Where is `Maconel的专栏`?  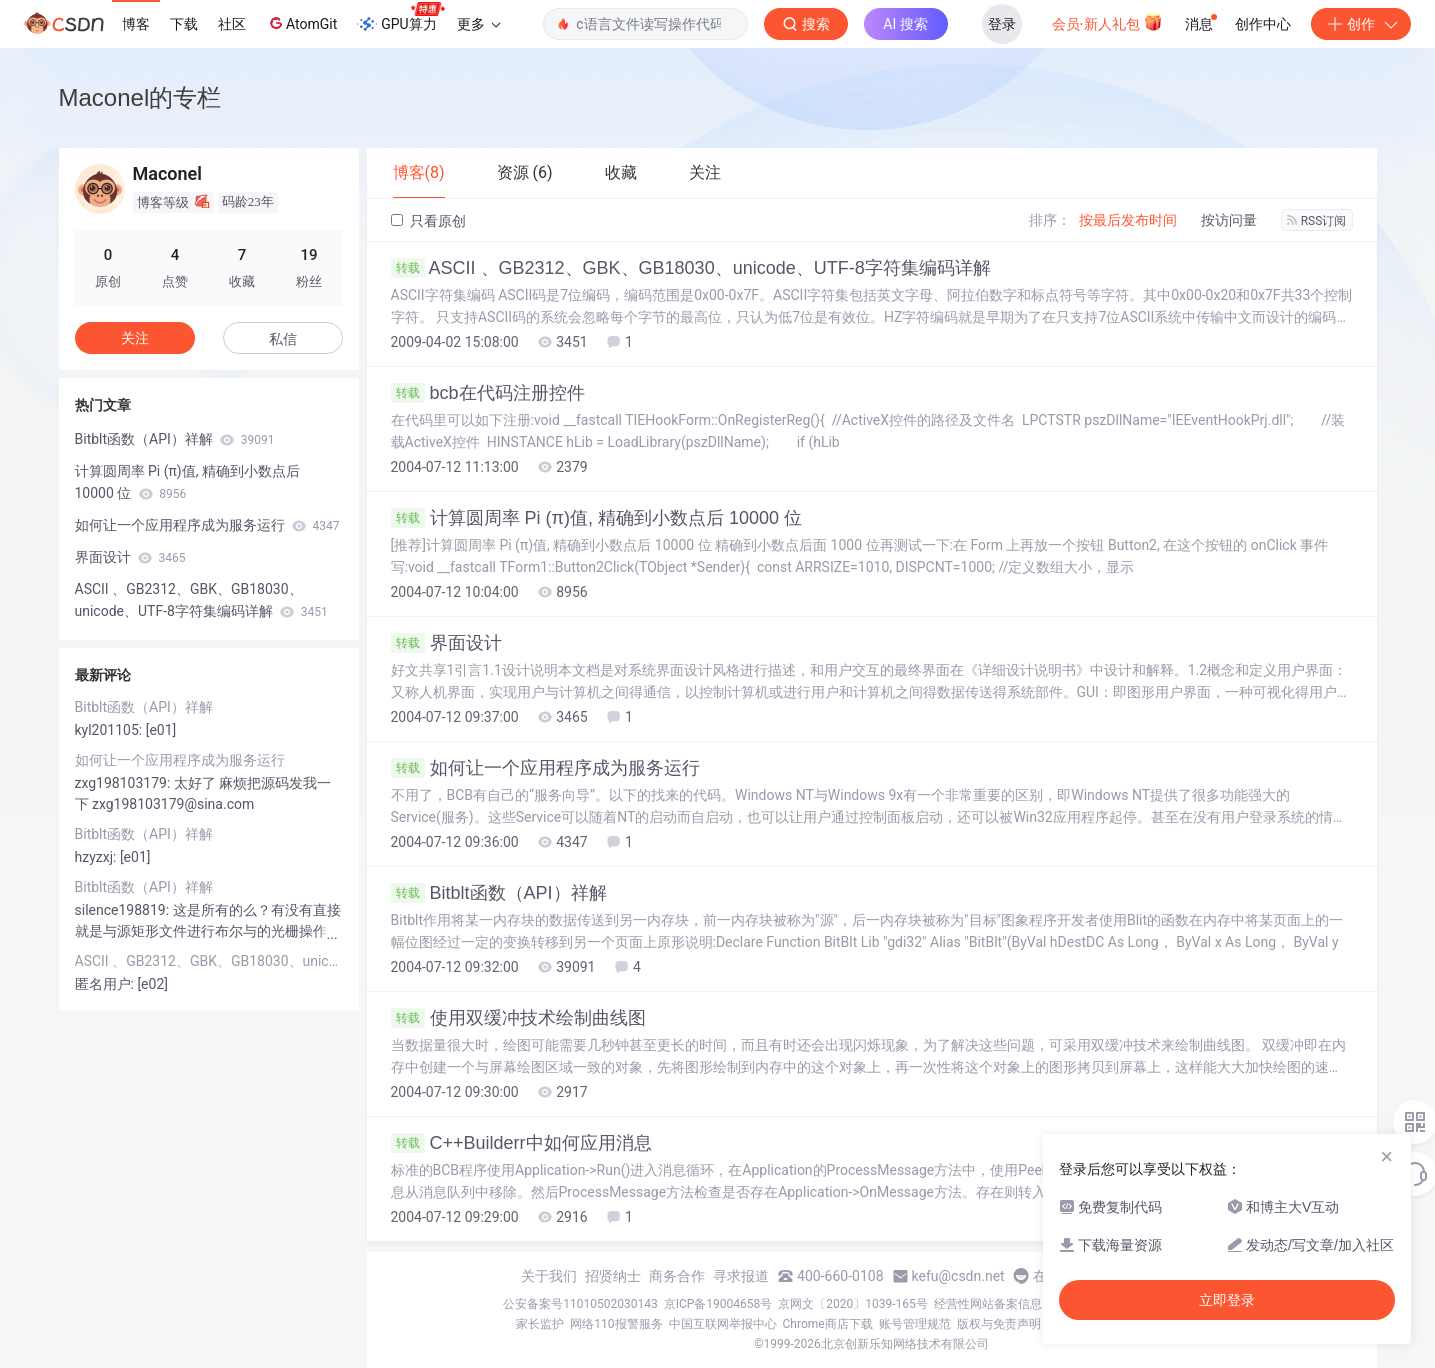 Maconel的专栏 is located at coordinates (140, 97).